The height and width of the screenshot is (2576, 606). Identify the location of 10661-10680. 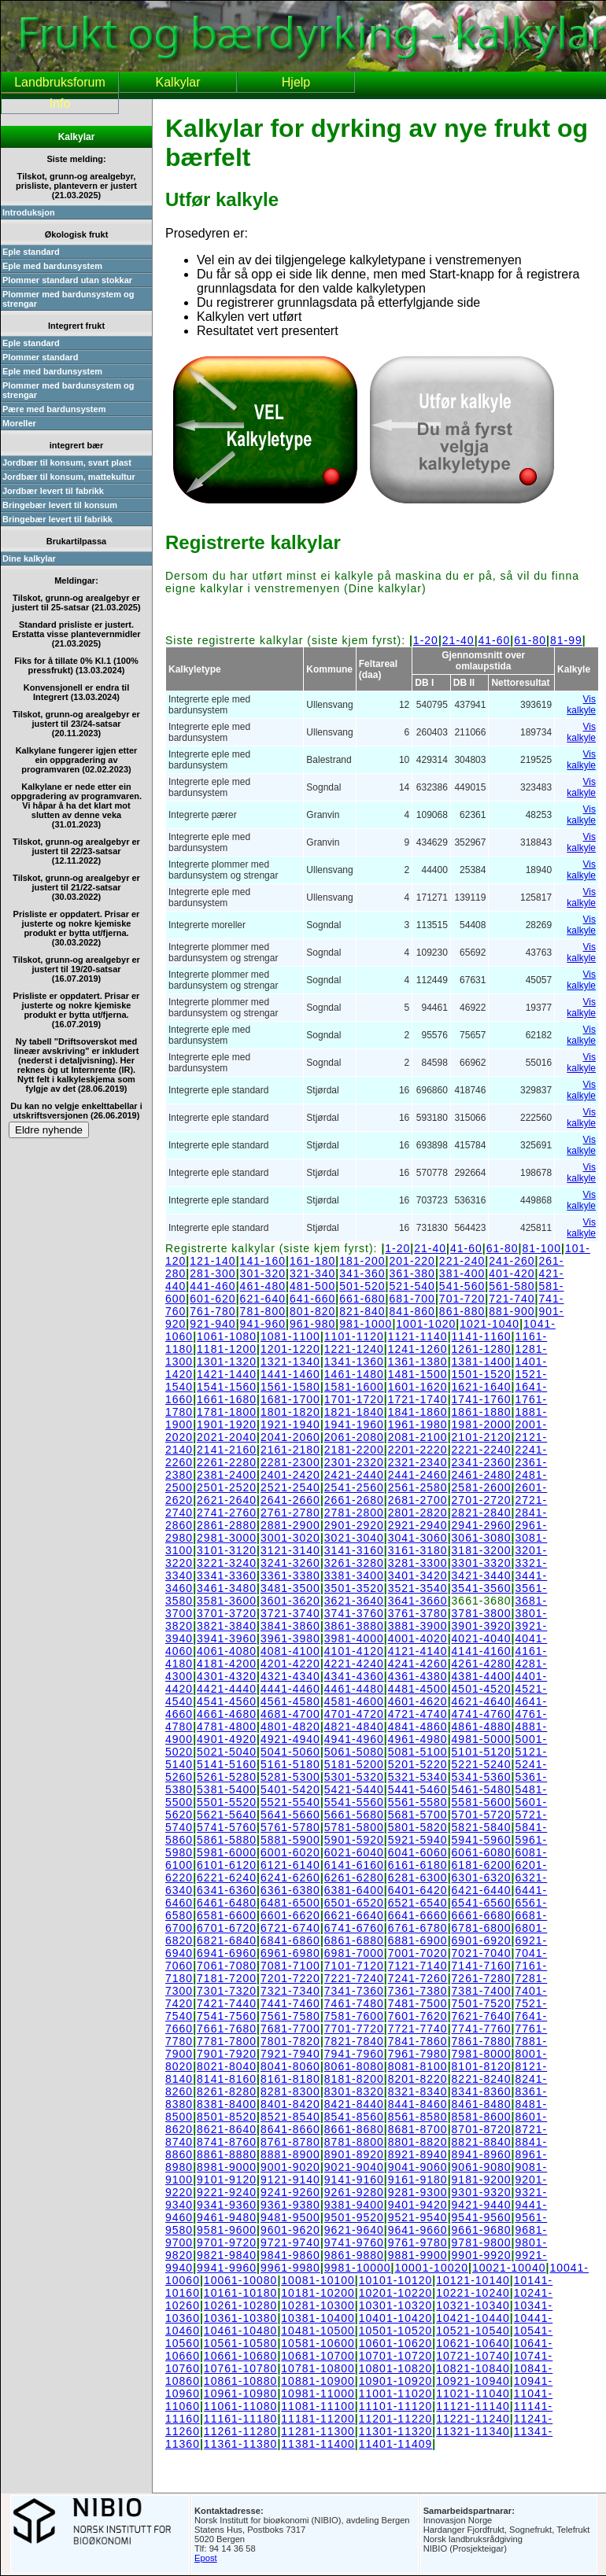
(241, 2355).